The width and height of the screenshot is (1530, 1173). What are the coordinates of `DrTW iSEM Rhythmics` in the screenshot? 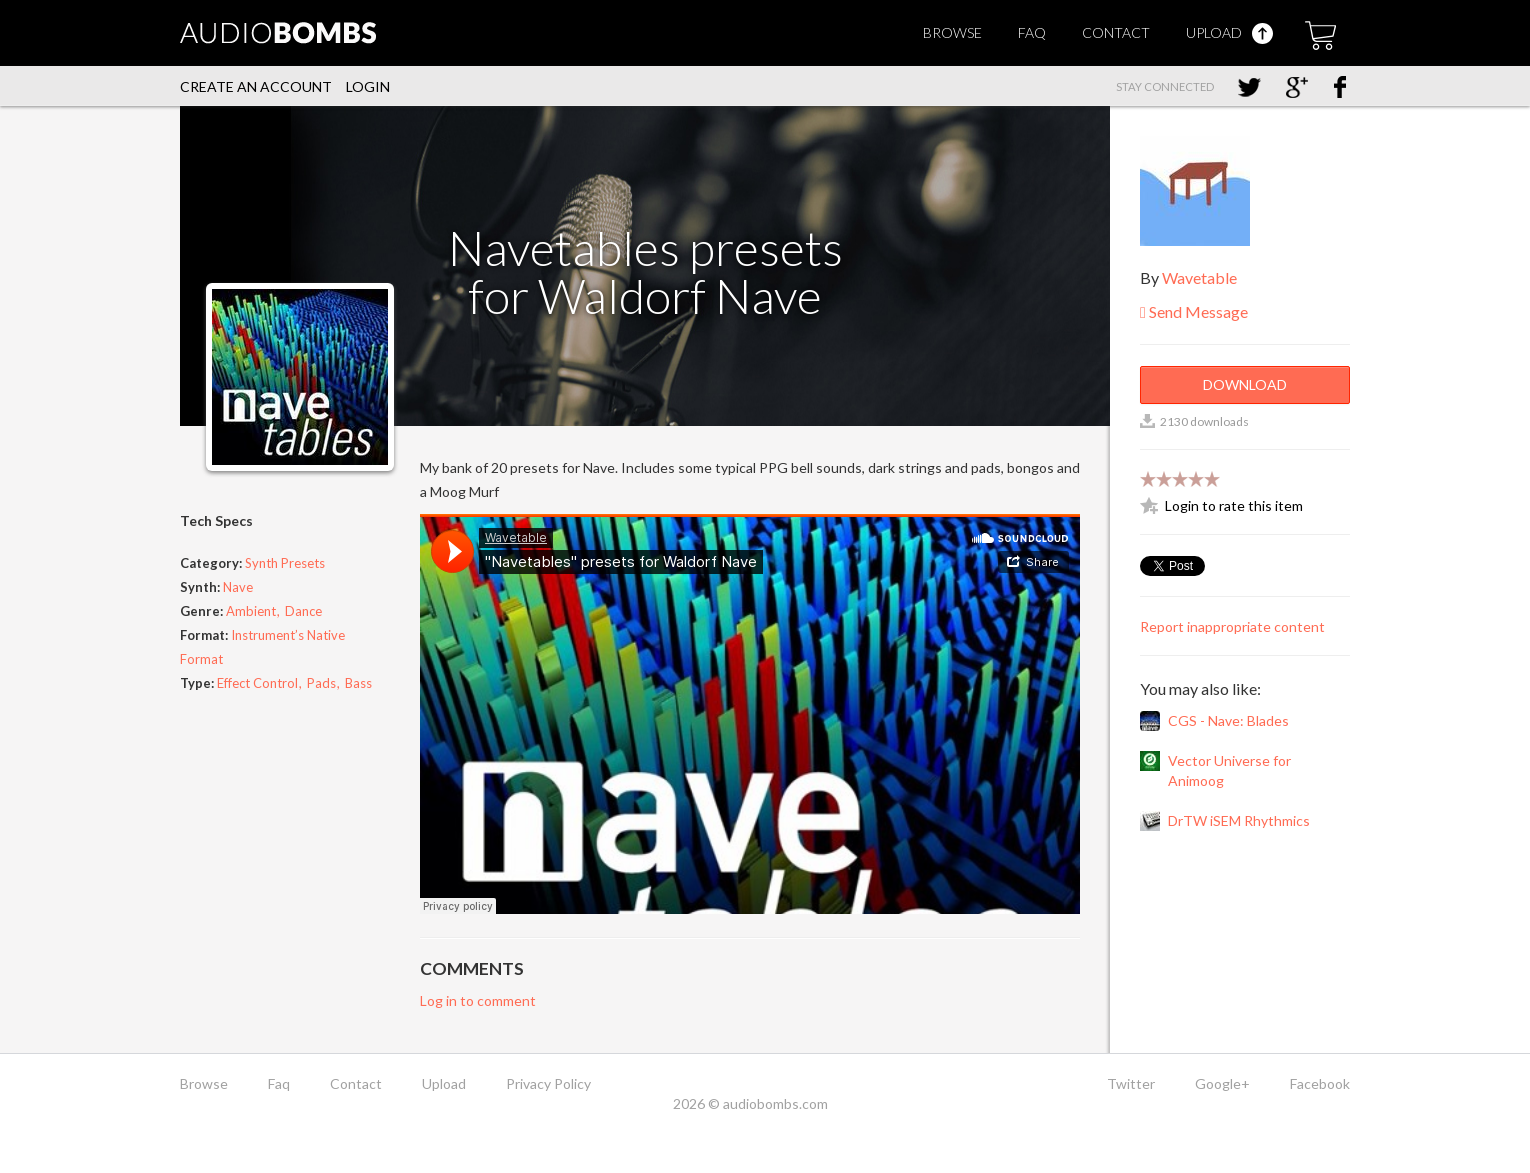 It's located at (1239, 820).